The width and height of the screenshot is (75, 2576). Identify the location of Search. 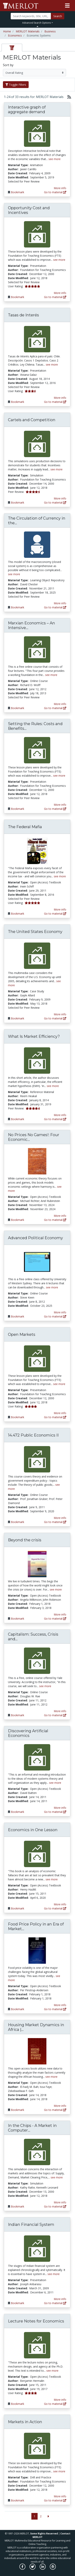
(57, 16).